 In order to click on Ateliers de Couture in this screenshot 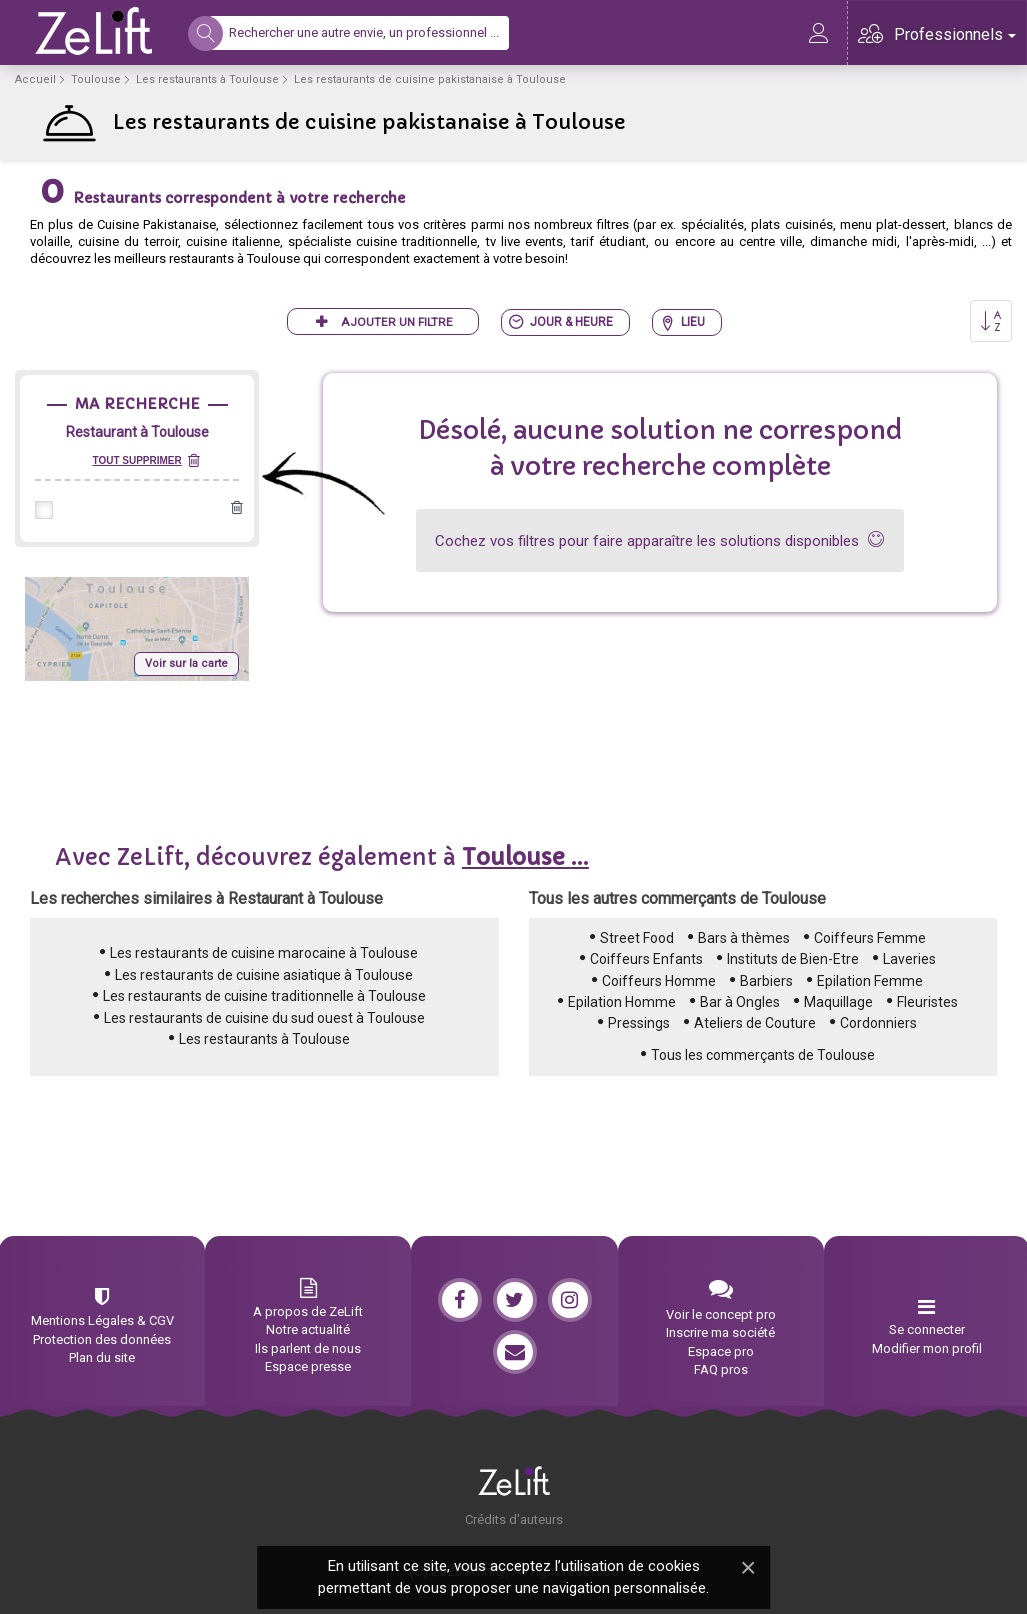, I will do `click(755, 1023)`.